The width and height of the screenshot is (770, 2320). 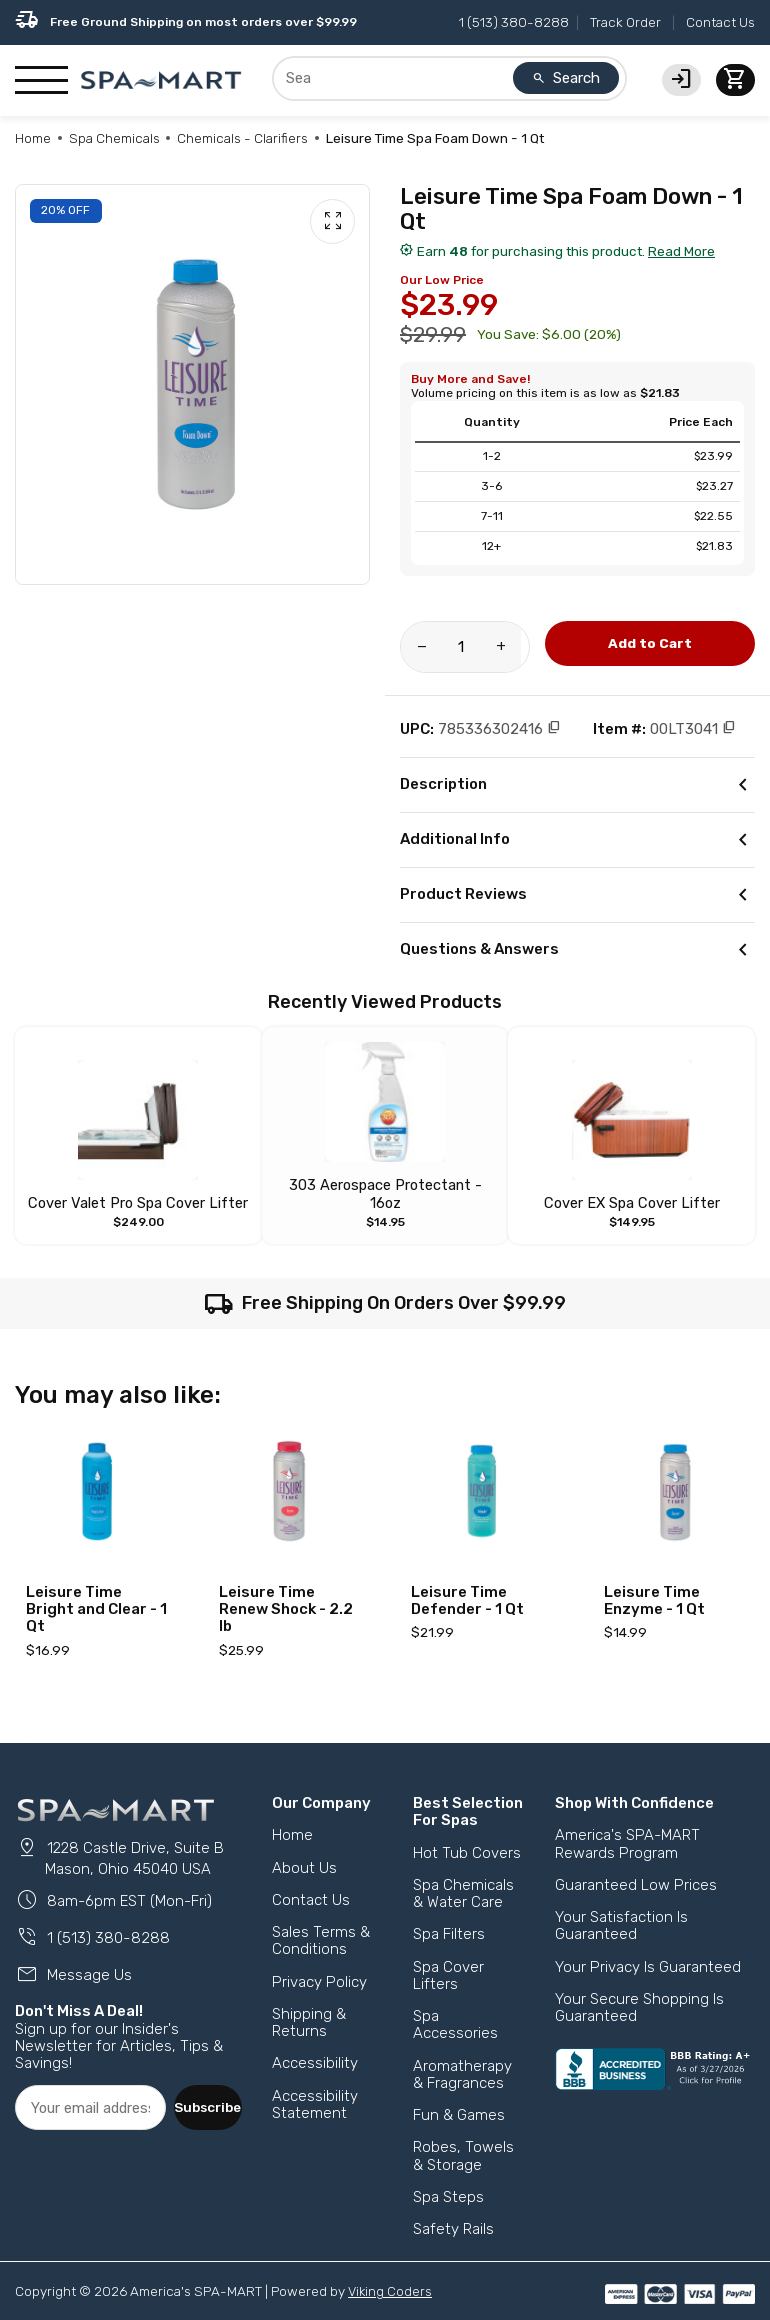 I want to click on Questions & Answers, so click(x=577, y=950).